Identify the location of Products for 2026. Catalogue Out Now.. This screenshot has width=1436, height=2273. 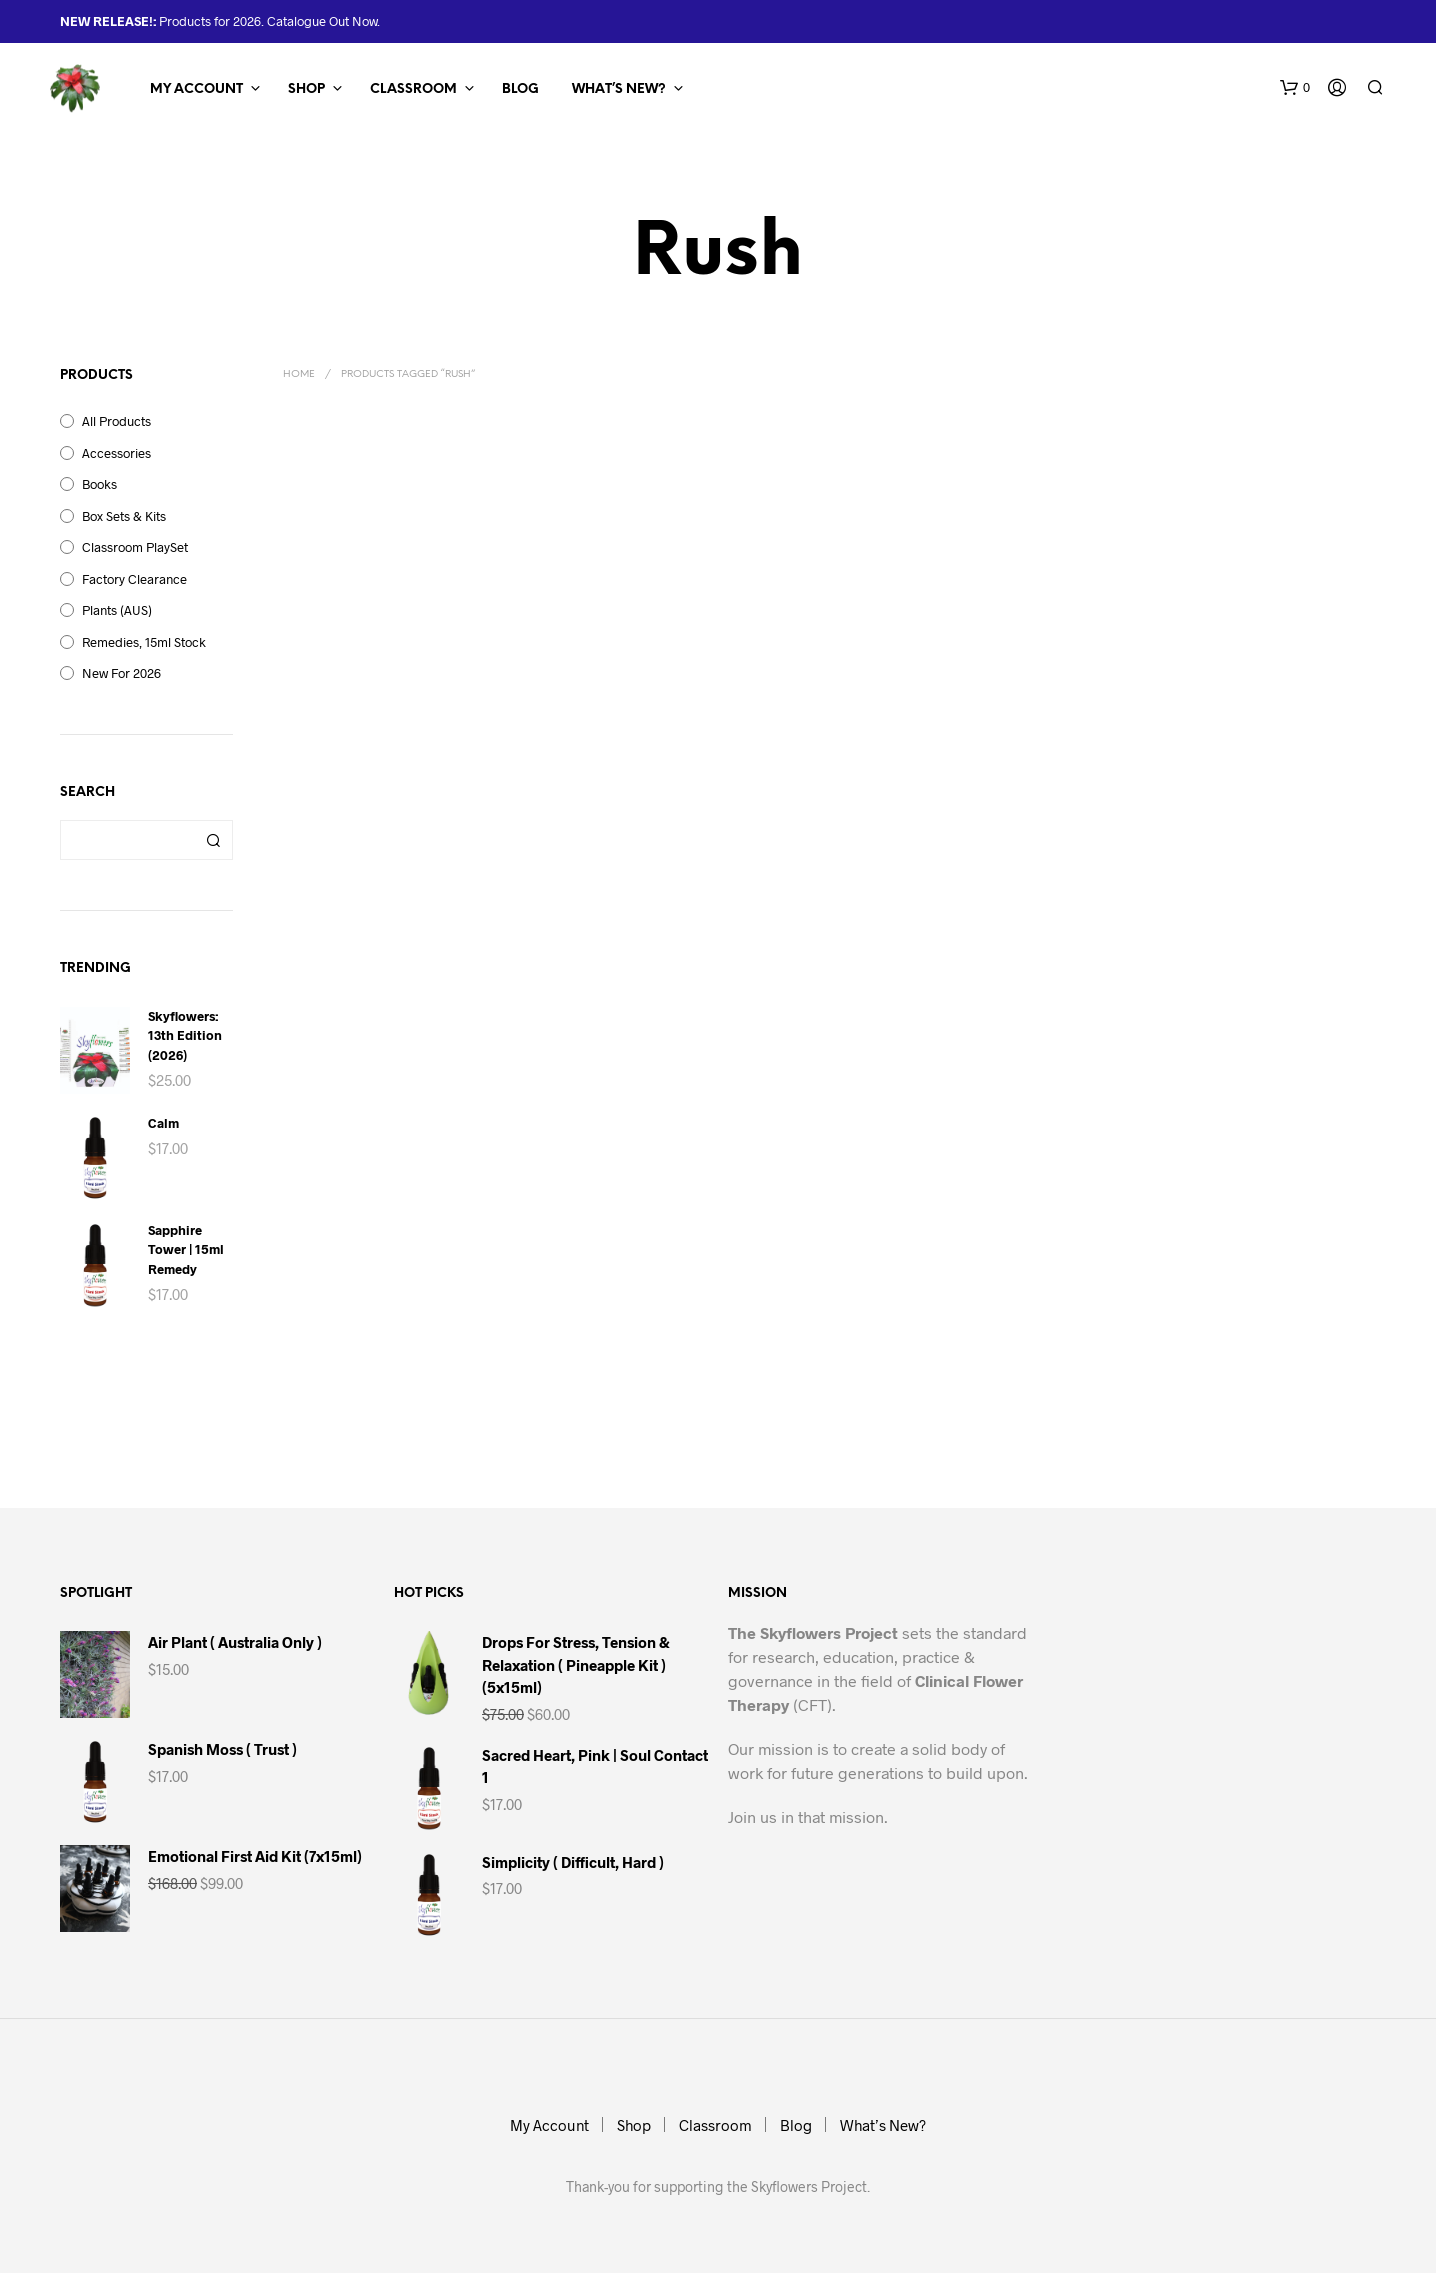
(268, 21).